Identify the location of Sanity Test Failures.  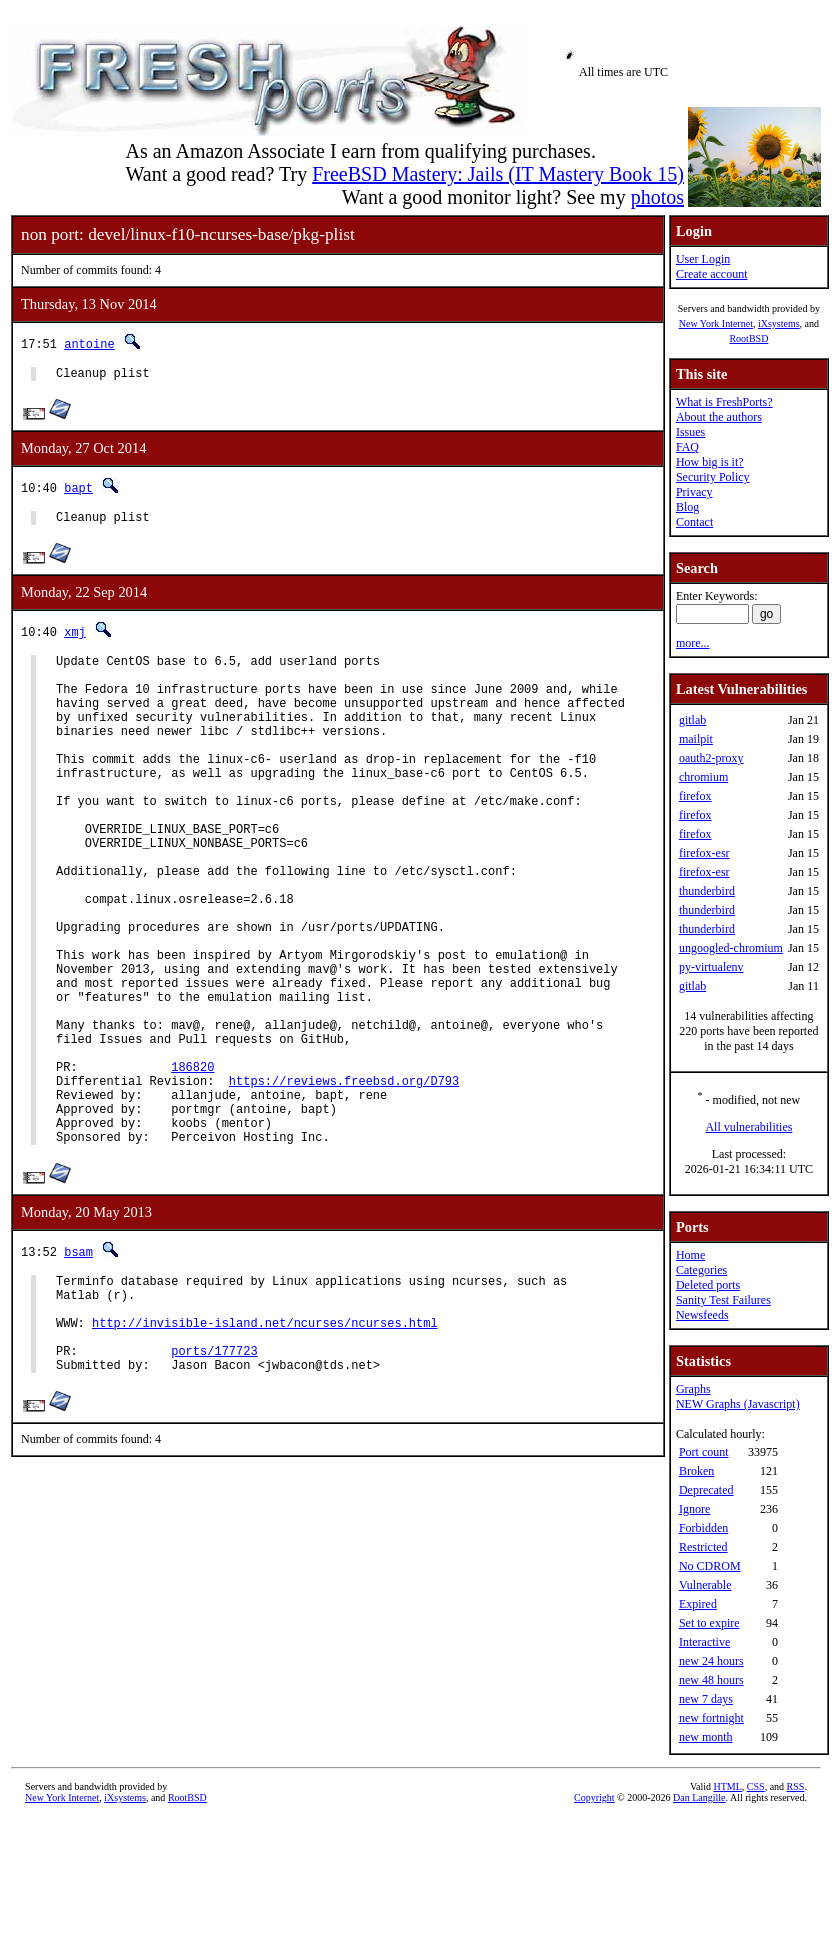
(723, 1300).